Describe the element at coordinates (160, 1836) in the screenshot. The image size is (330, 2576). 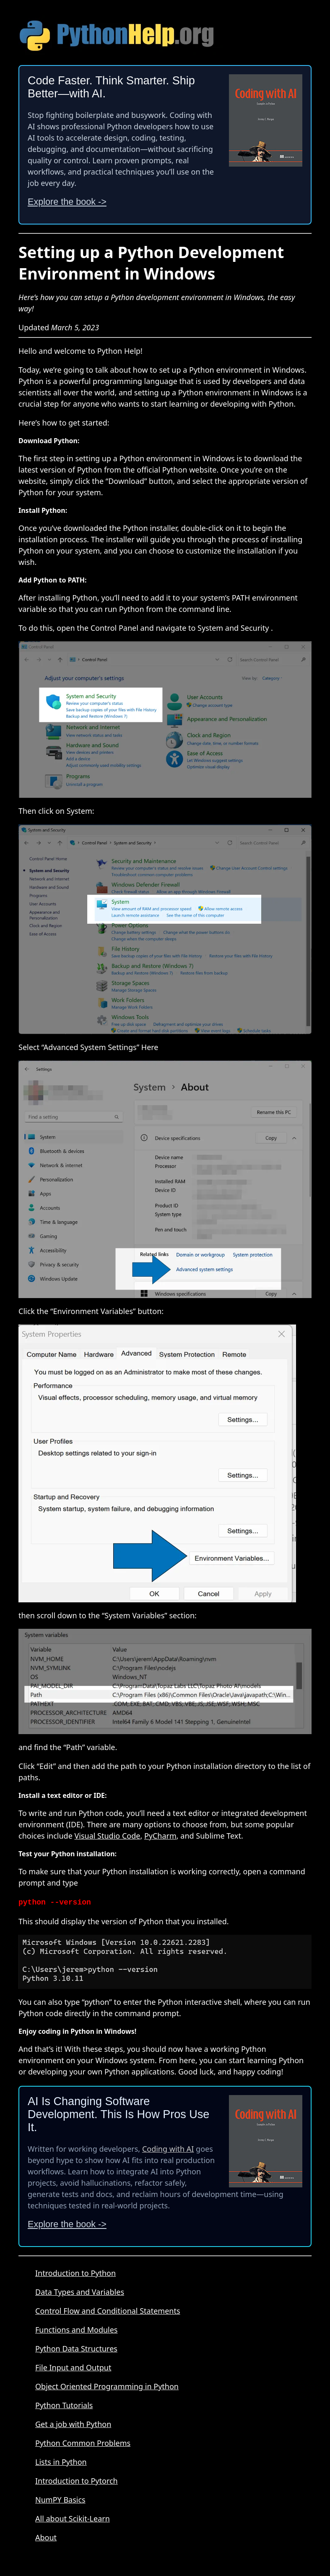
I see `PyCharm` at that location.